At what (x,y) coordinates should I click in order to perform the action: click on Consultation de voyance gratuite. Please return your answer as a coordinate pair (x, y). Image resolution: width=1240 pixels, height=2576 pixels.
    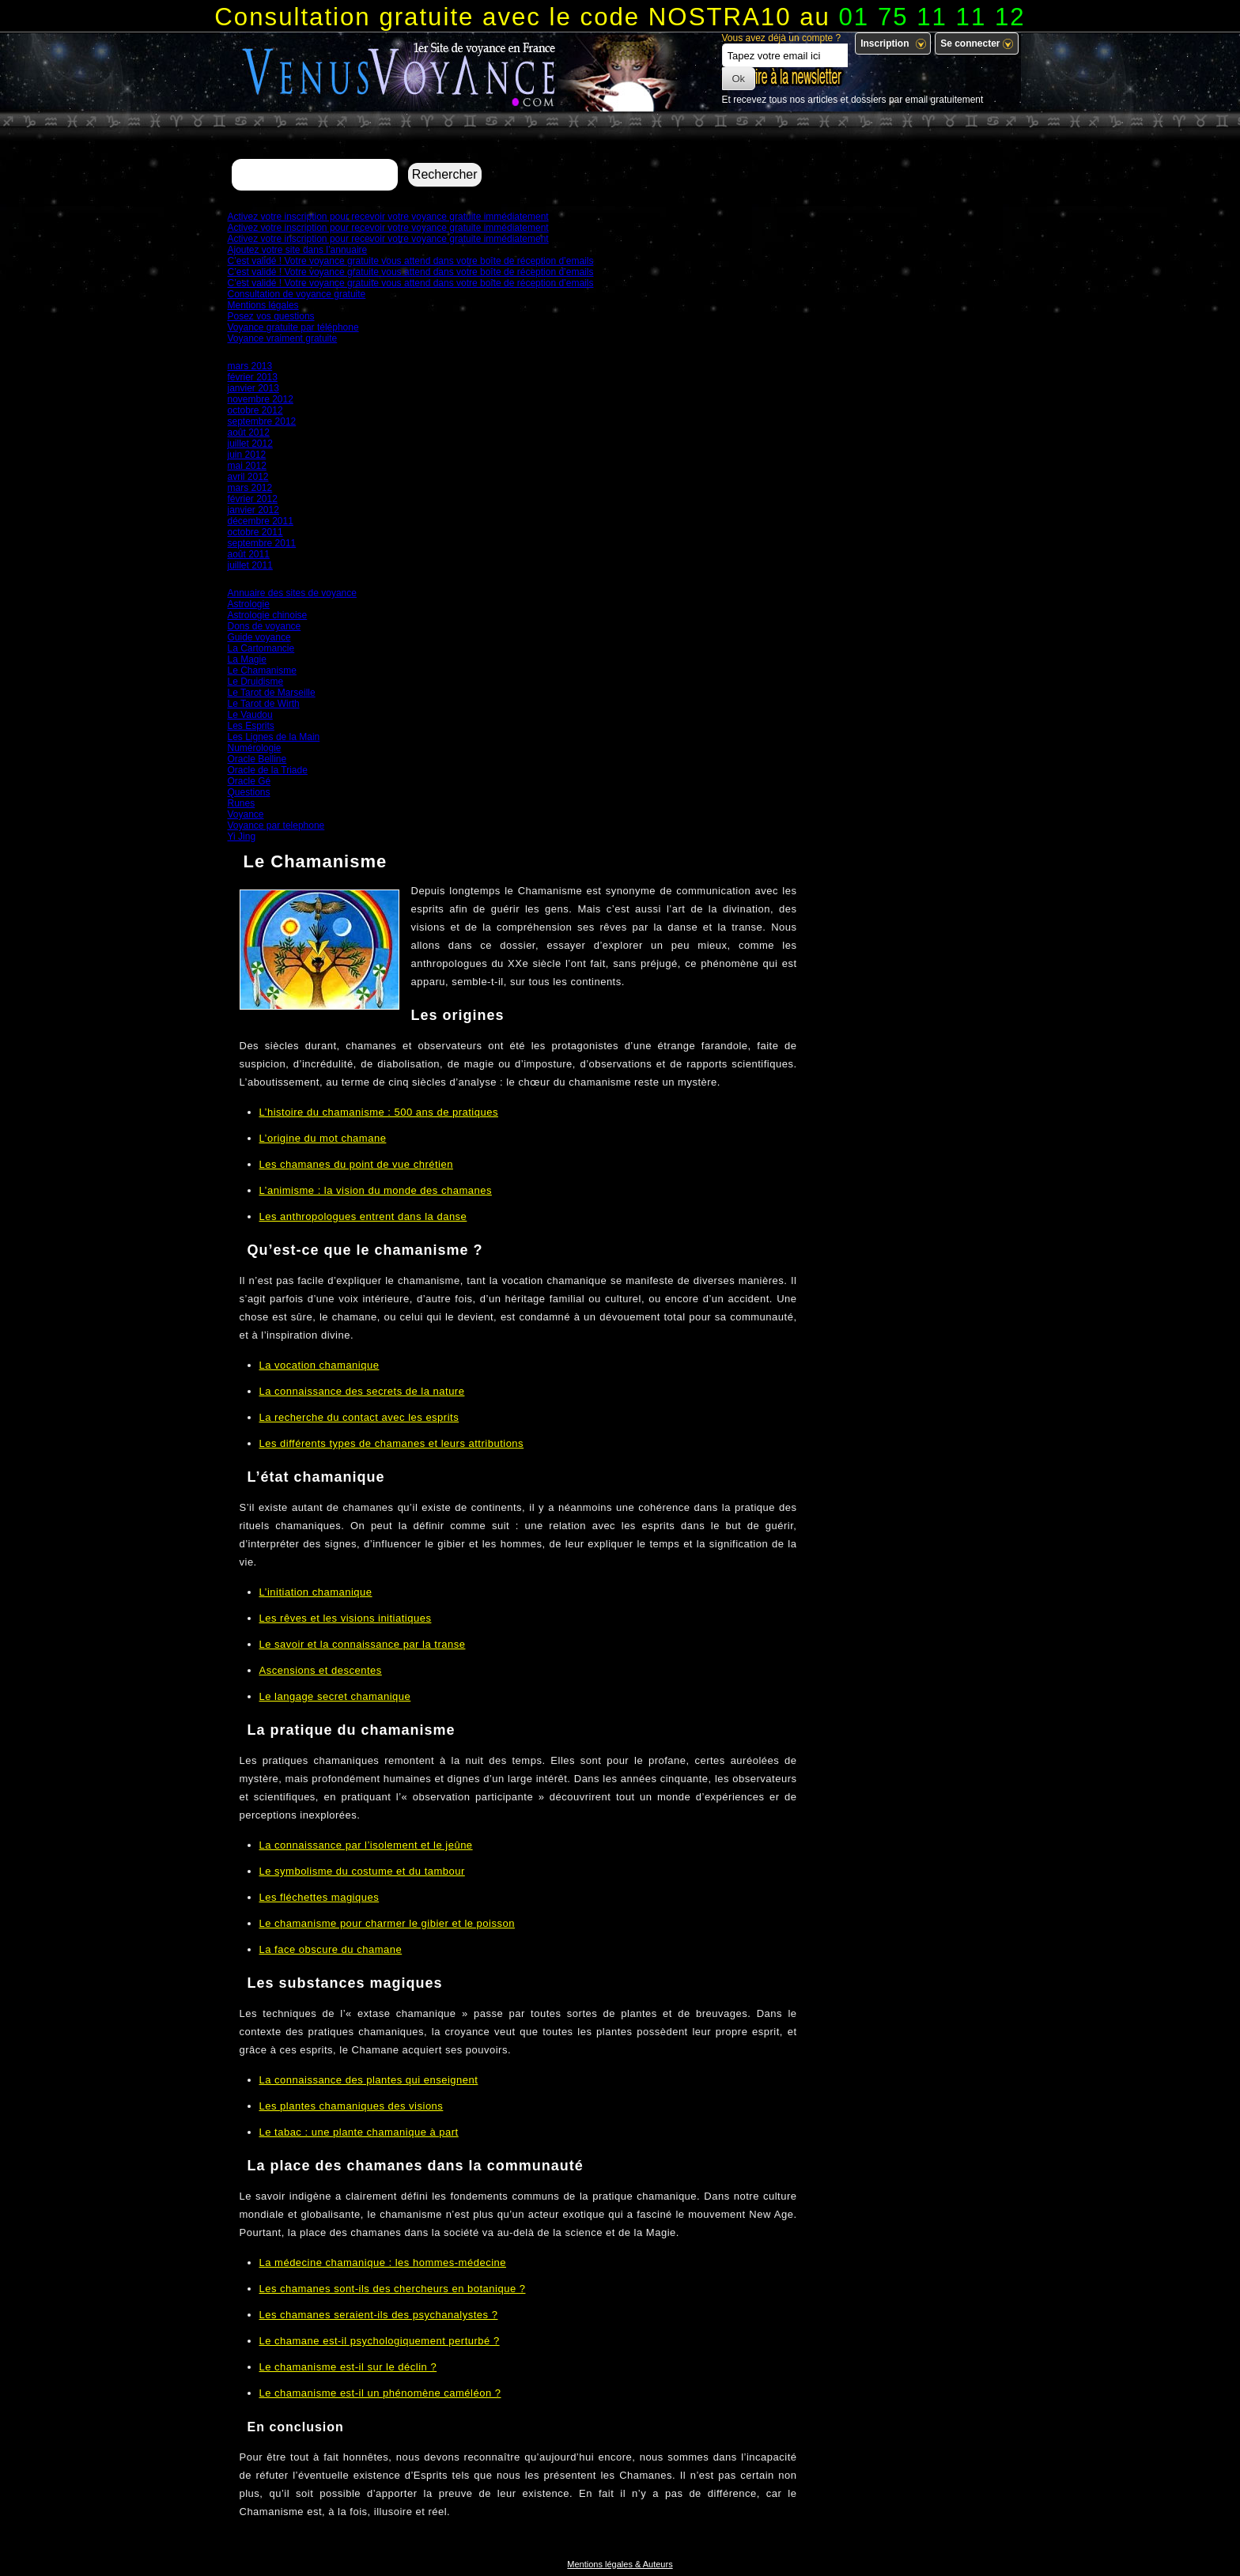
    Looking at the image, I should click on (297, 294).